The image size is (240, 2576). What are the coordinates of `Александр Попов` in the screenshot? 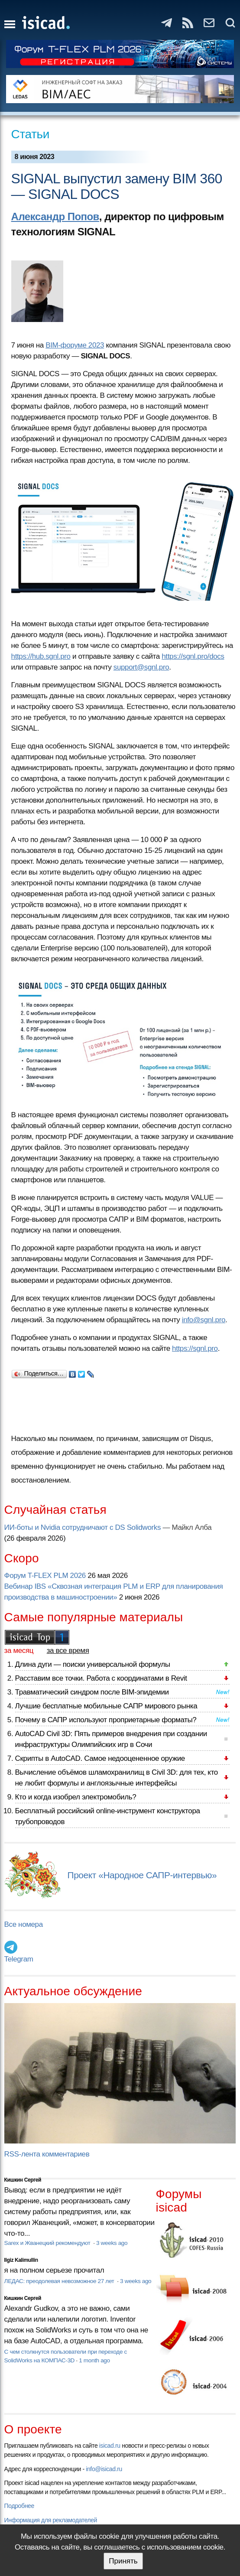 It's located at (55, 216).